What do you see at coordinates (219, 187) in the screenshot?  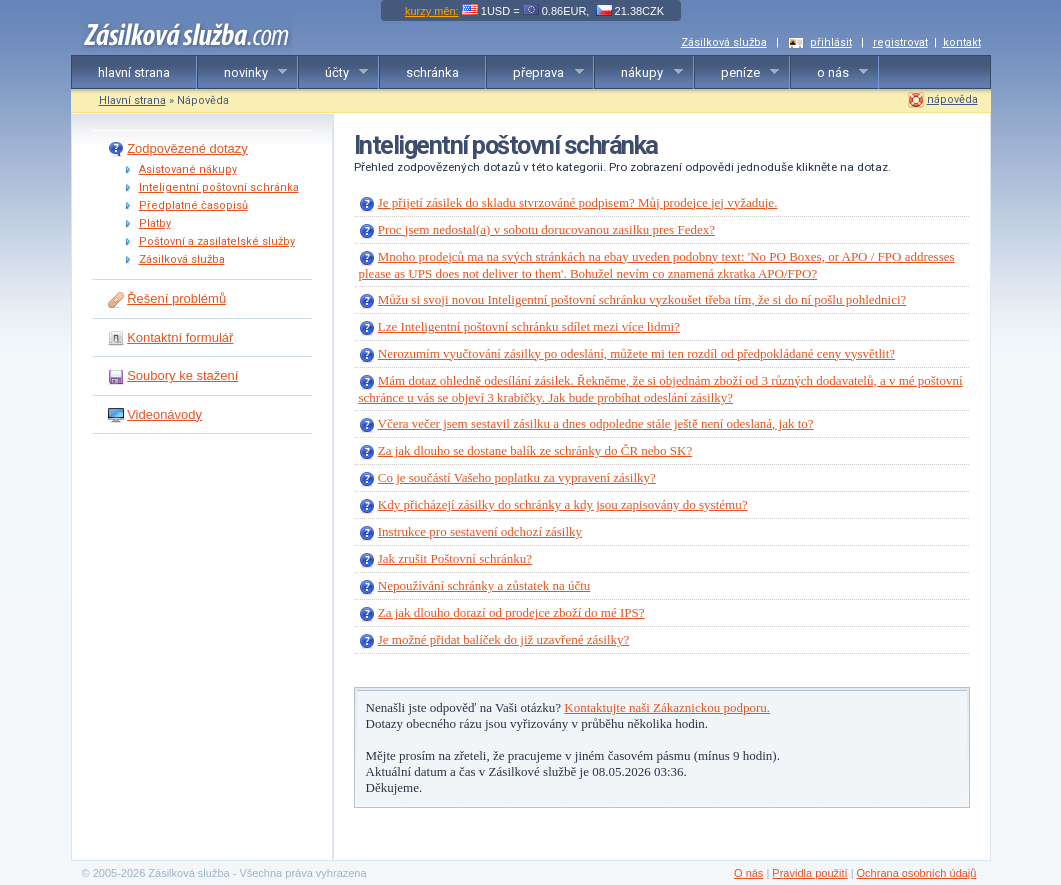 I see `Inteligentní poštovní schránka` at bounding box center [219, 187].